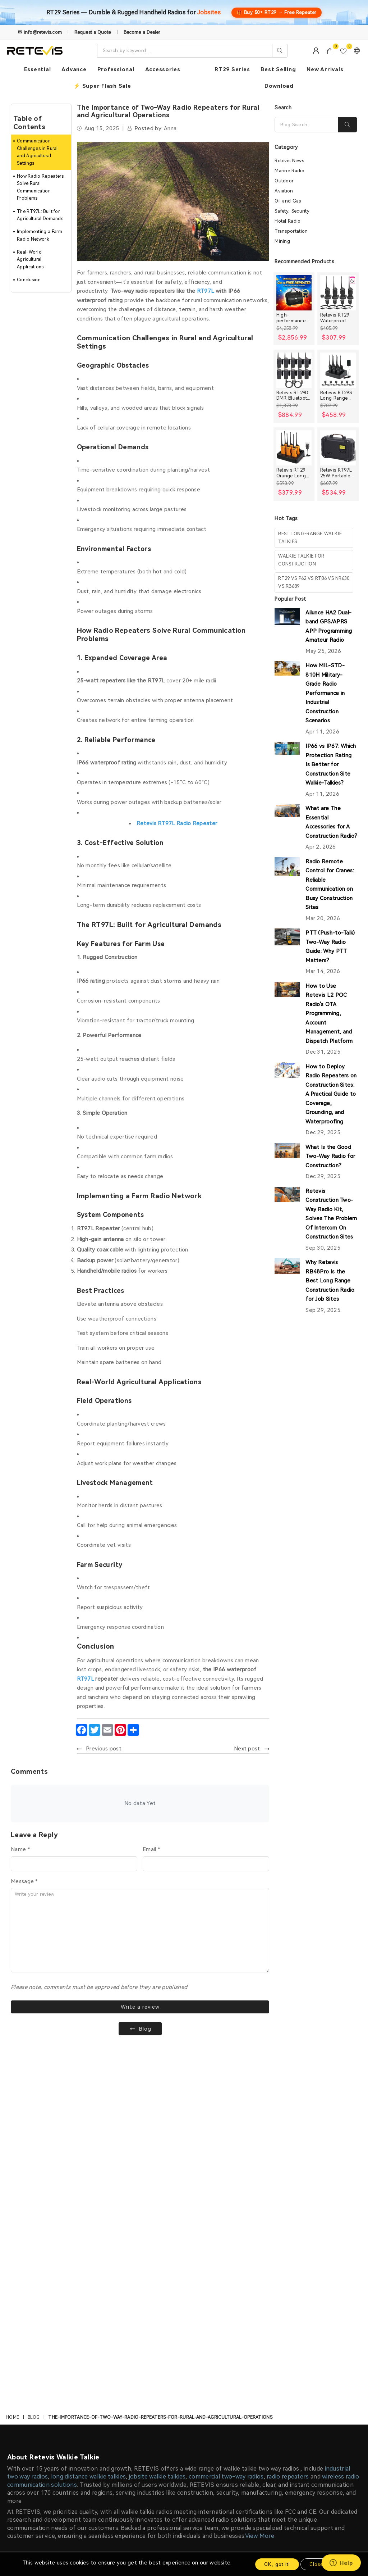  What do you see at coordinates (325, 69) in the screenshot?
I see `New Arrivals` at bounding box center [325, 69].